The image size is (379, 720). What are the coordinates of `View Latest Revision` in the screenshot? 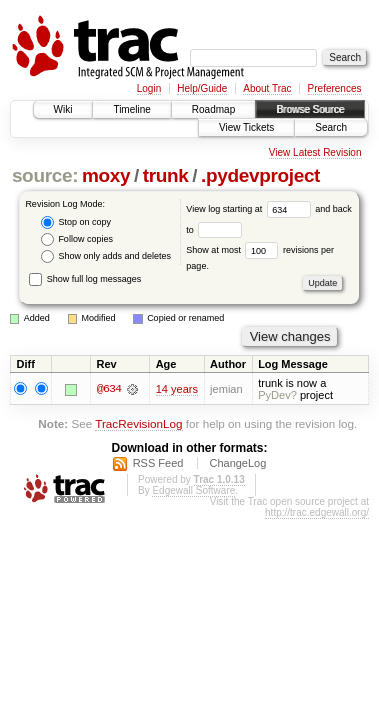 It's located at (315, 152).